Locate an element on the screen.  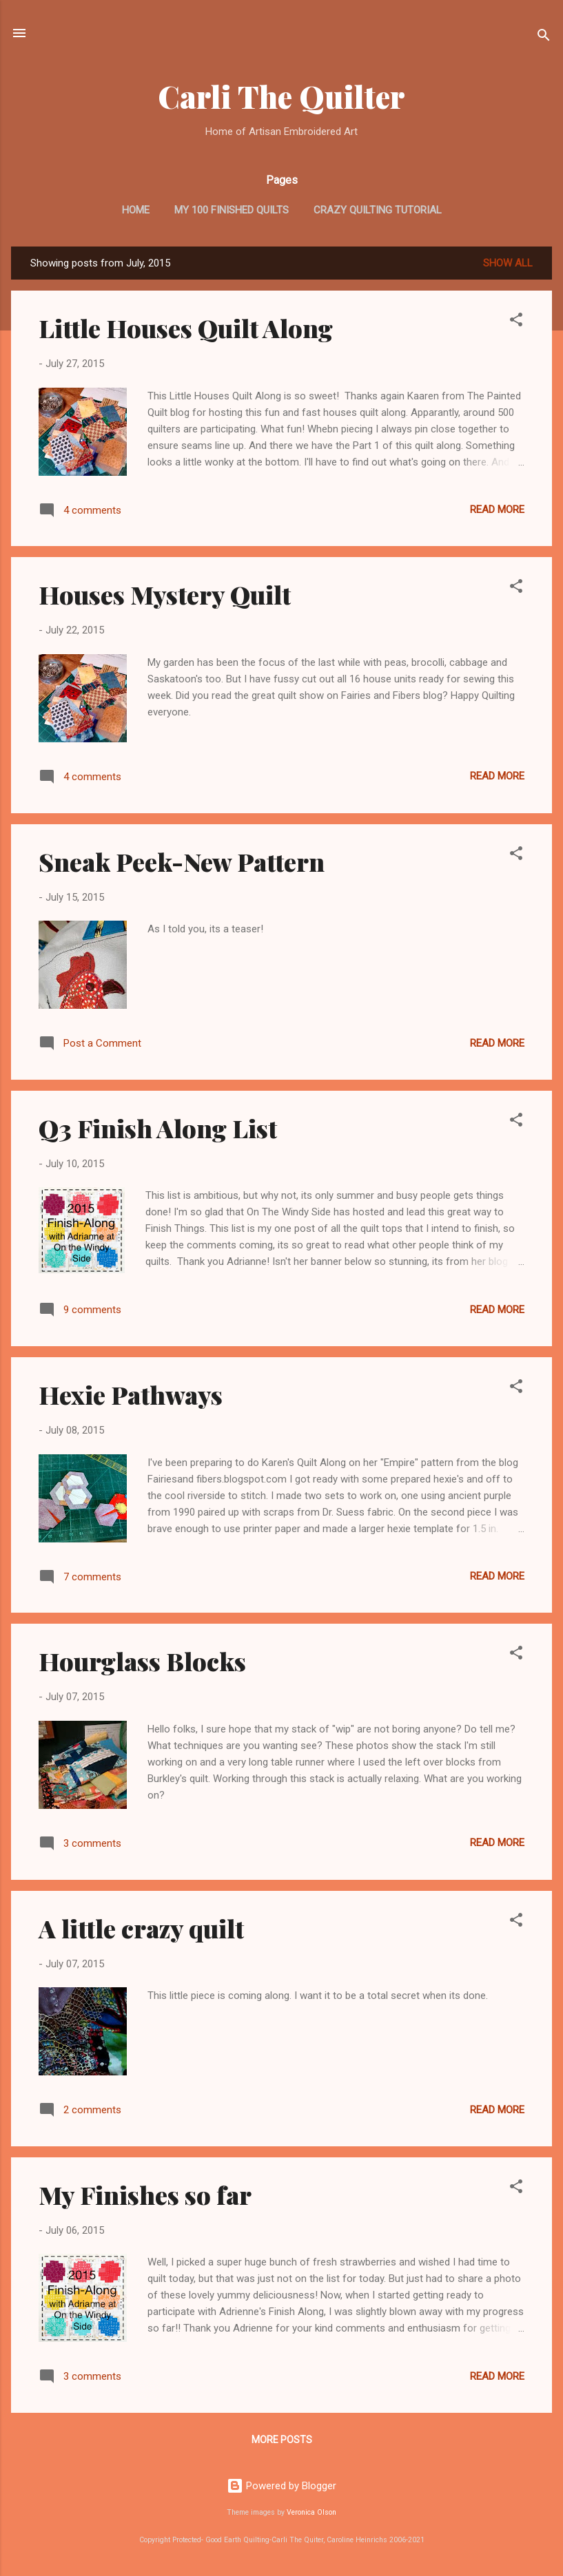
Houses Mystery Quilt is located at coordinates (165, 594).